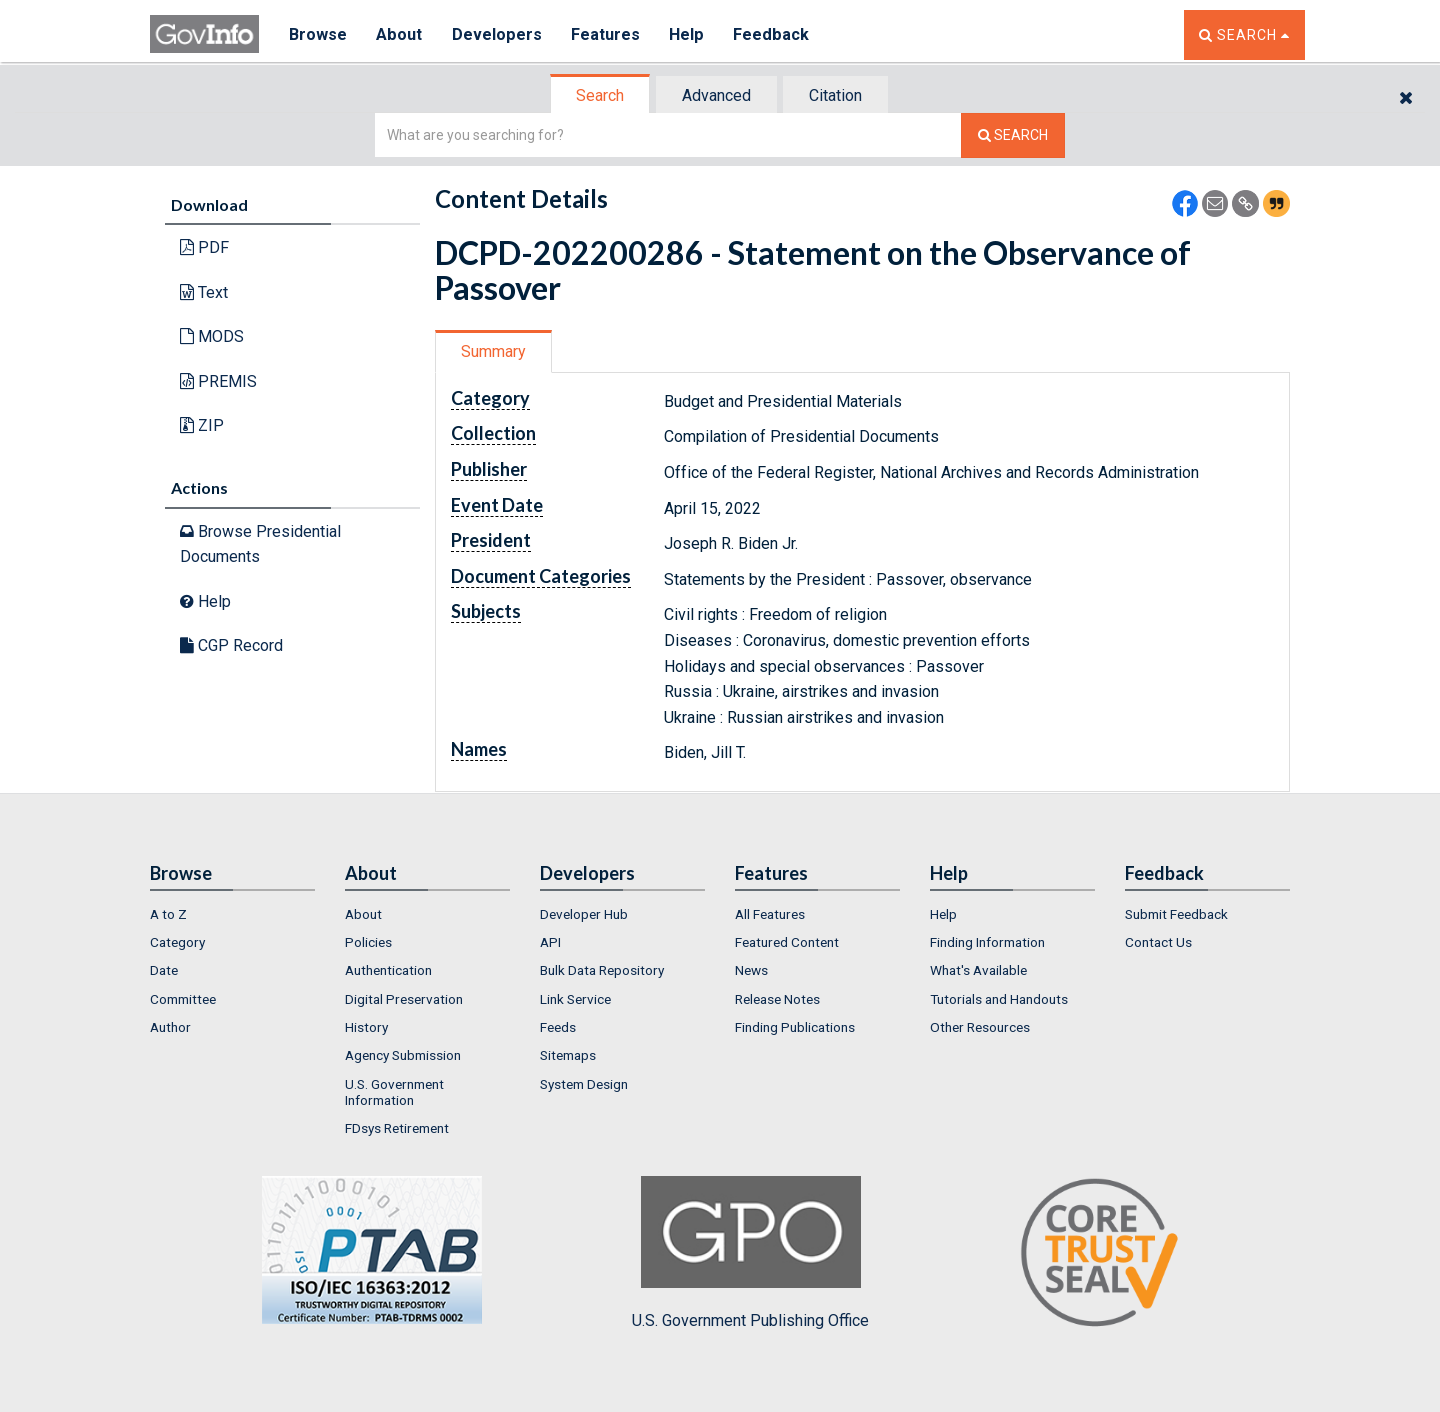 The width and height of the screenshot is (1440, 1412). What do you see at coordinates (388, 970) in the screenshot?
I see `Authentication` at bounding box center [388, 970].